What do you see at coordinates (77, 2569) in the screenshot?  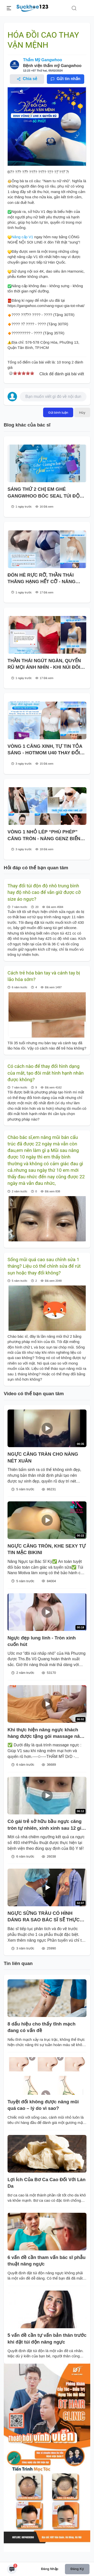 I see `Đăng ký` at bounding box center [77, 2569].